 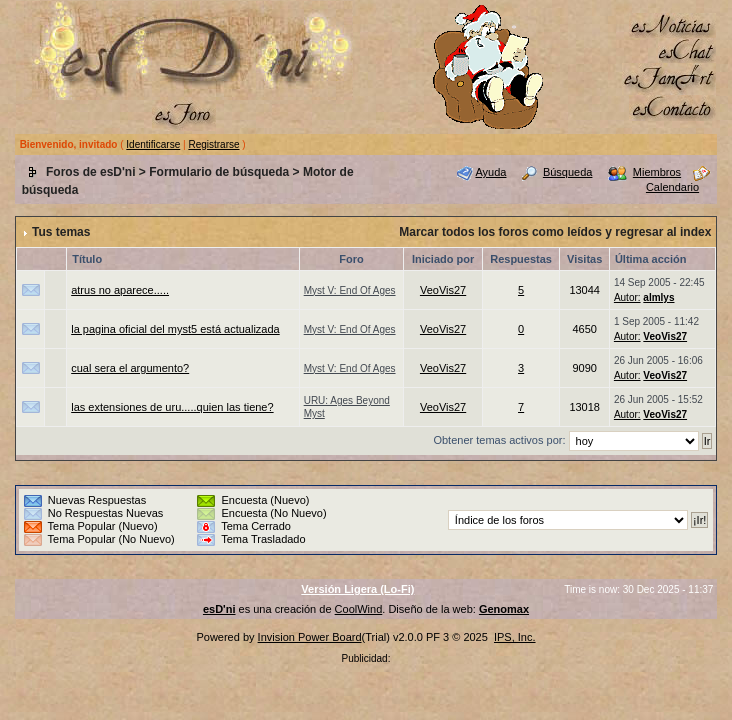 I want to click on Myst V: End Of Ages, so click(x=350, y=290).